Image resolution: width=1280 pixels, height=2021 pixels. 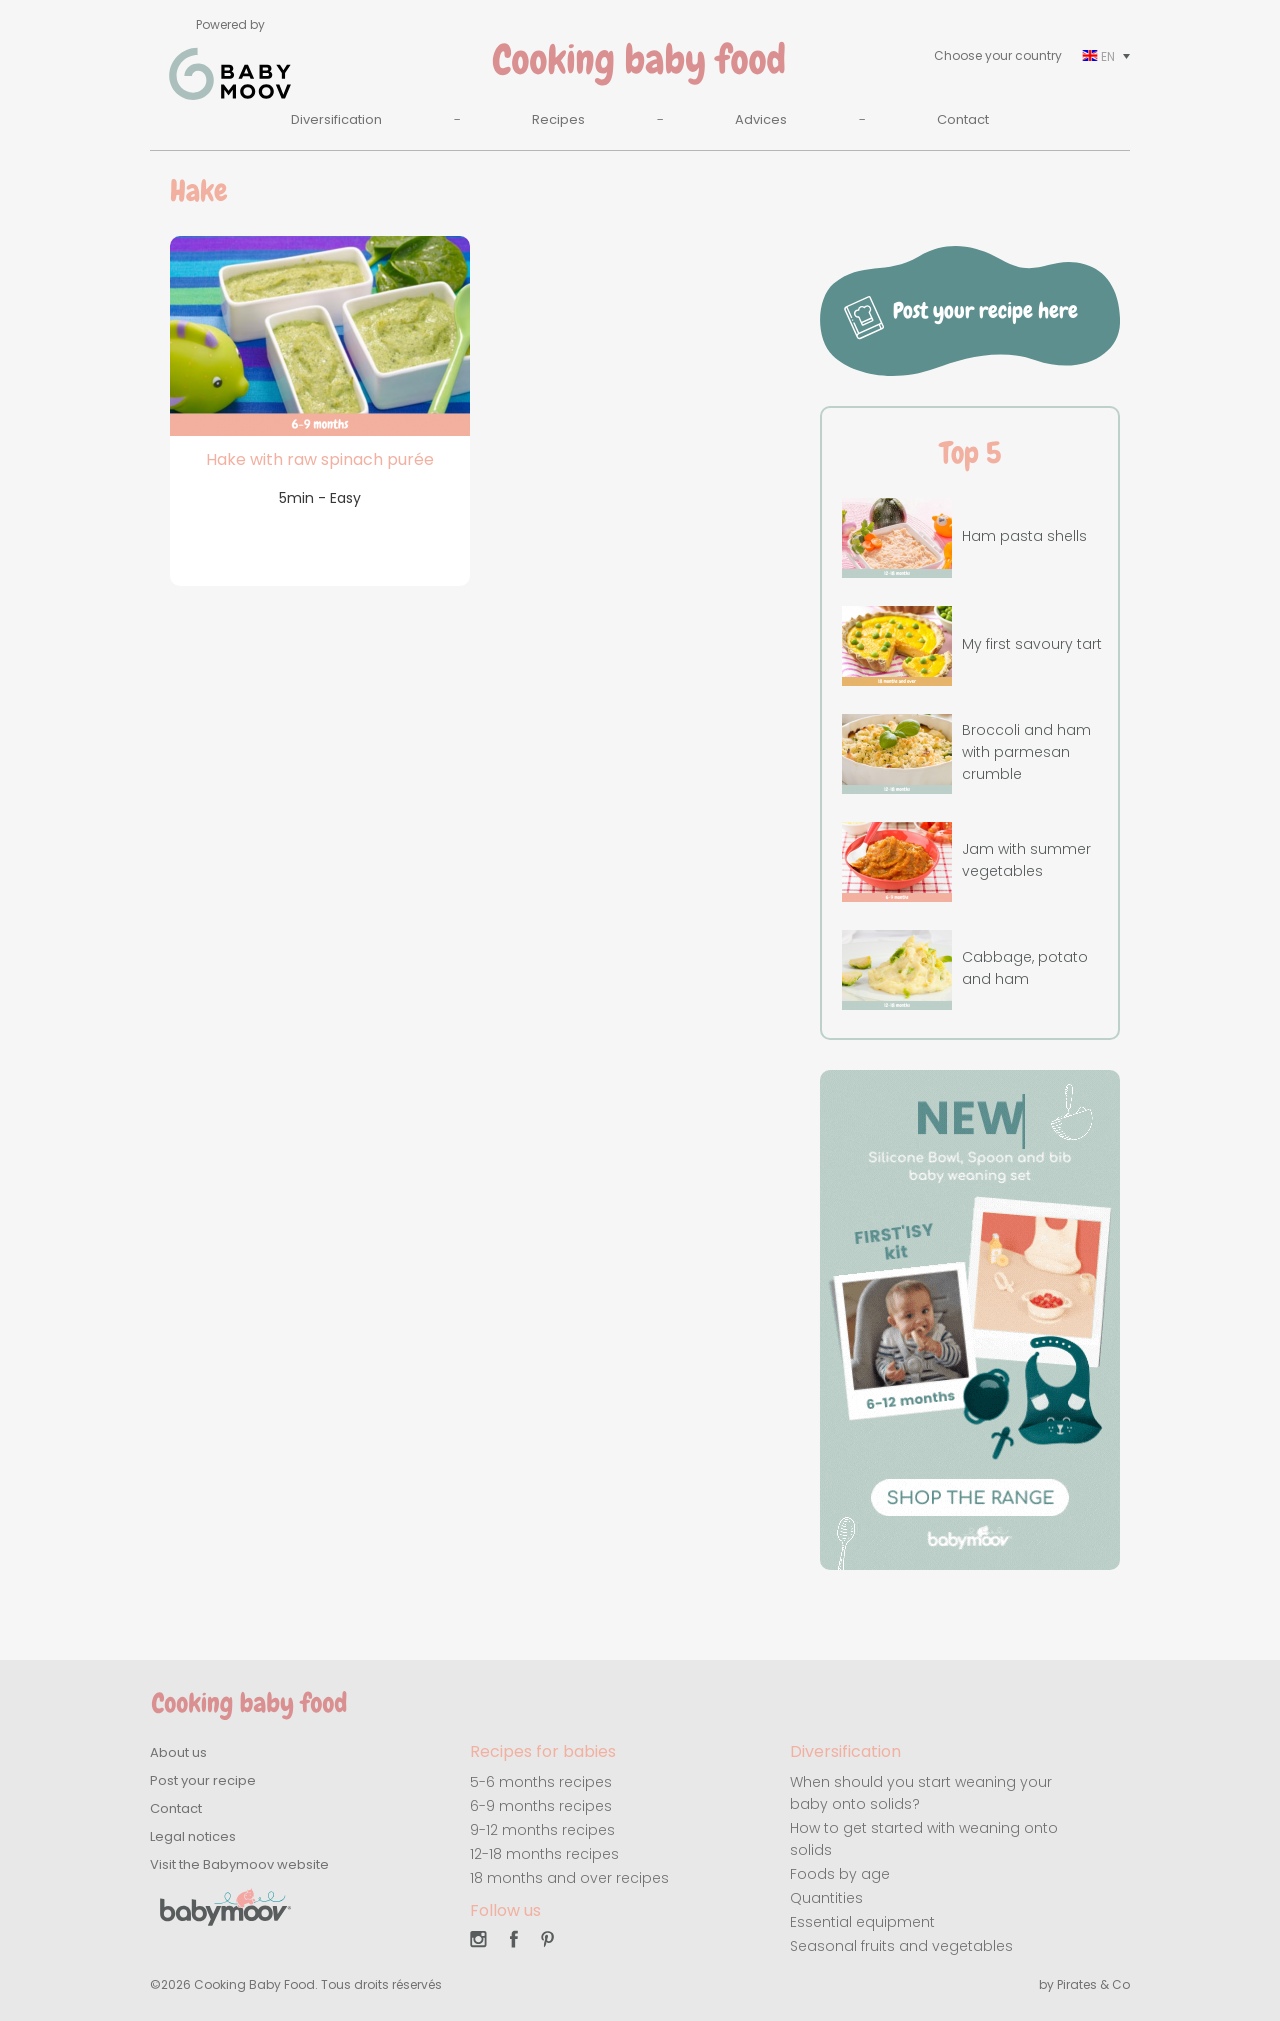 I want to click on About us, so click(x=178, y=1752).